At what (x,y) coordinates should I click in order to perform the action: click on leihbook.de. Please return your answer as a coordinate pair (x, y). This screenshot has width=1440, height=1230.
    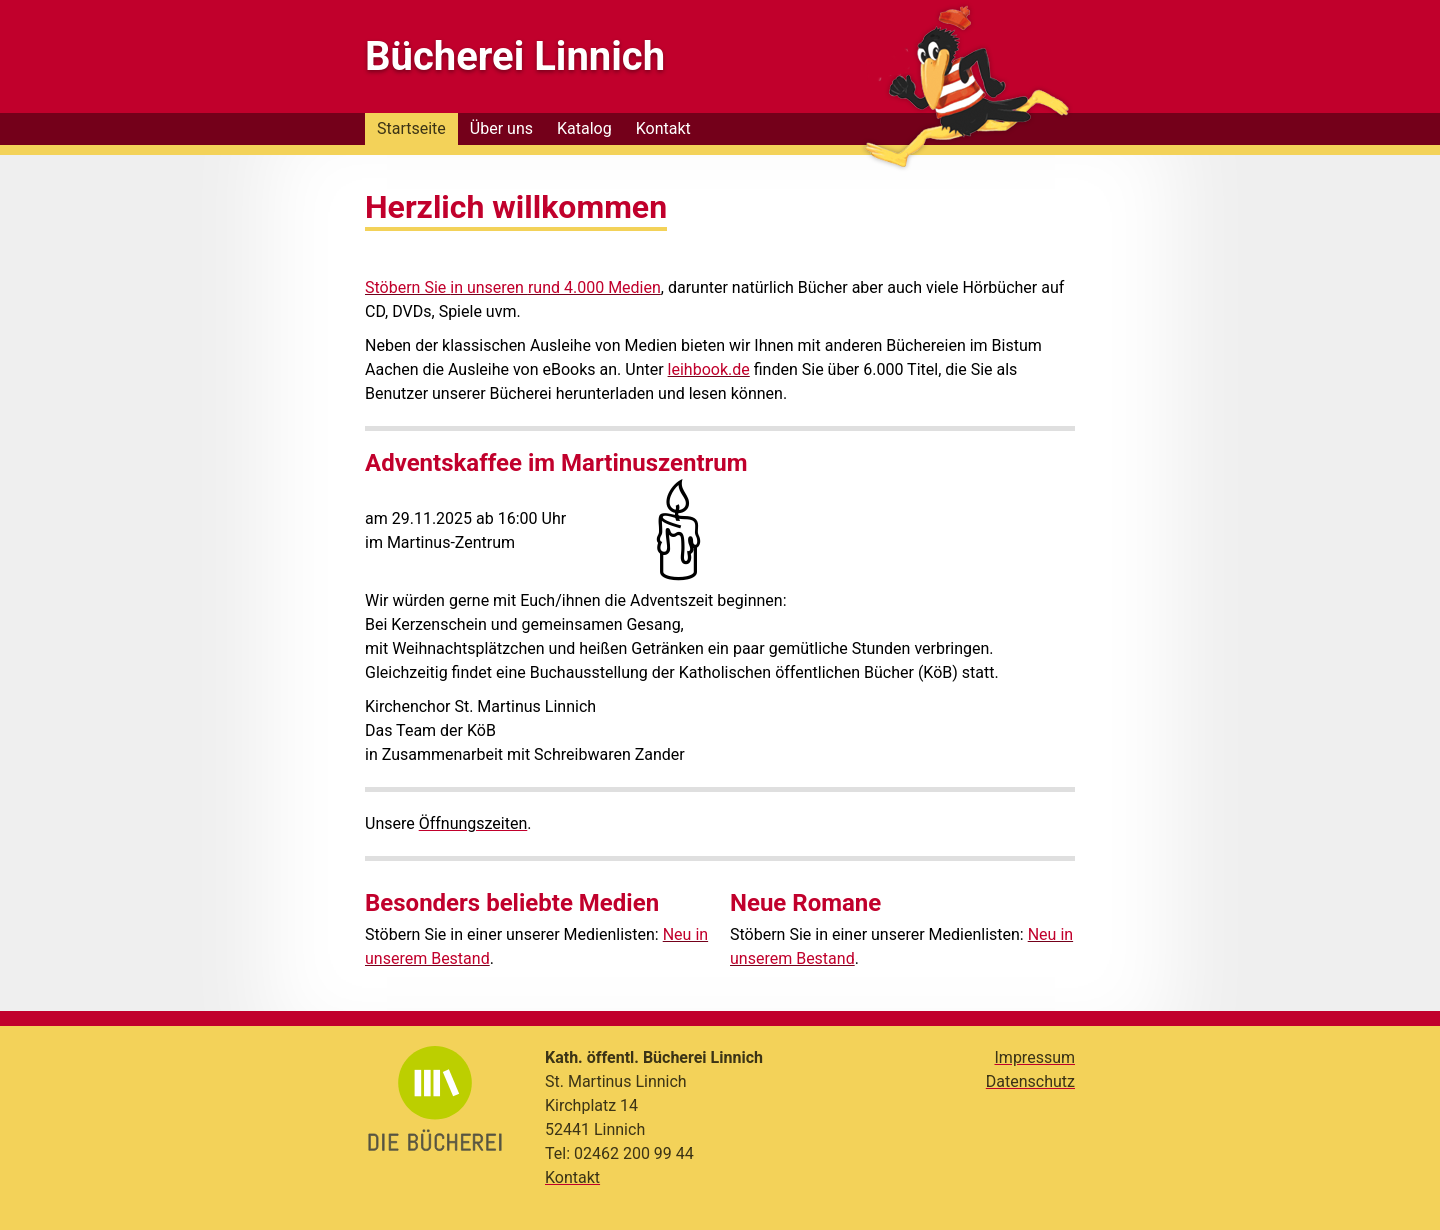
    Looking at the image, I should click on (709, 369).